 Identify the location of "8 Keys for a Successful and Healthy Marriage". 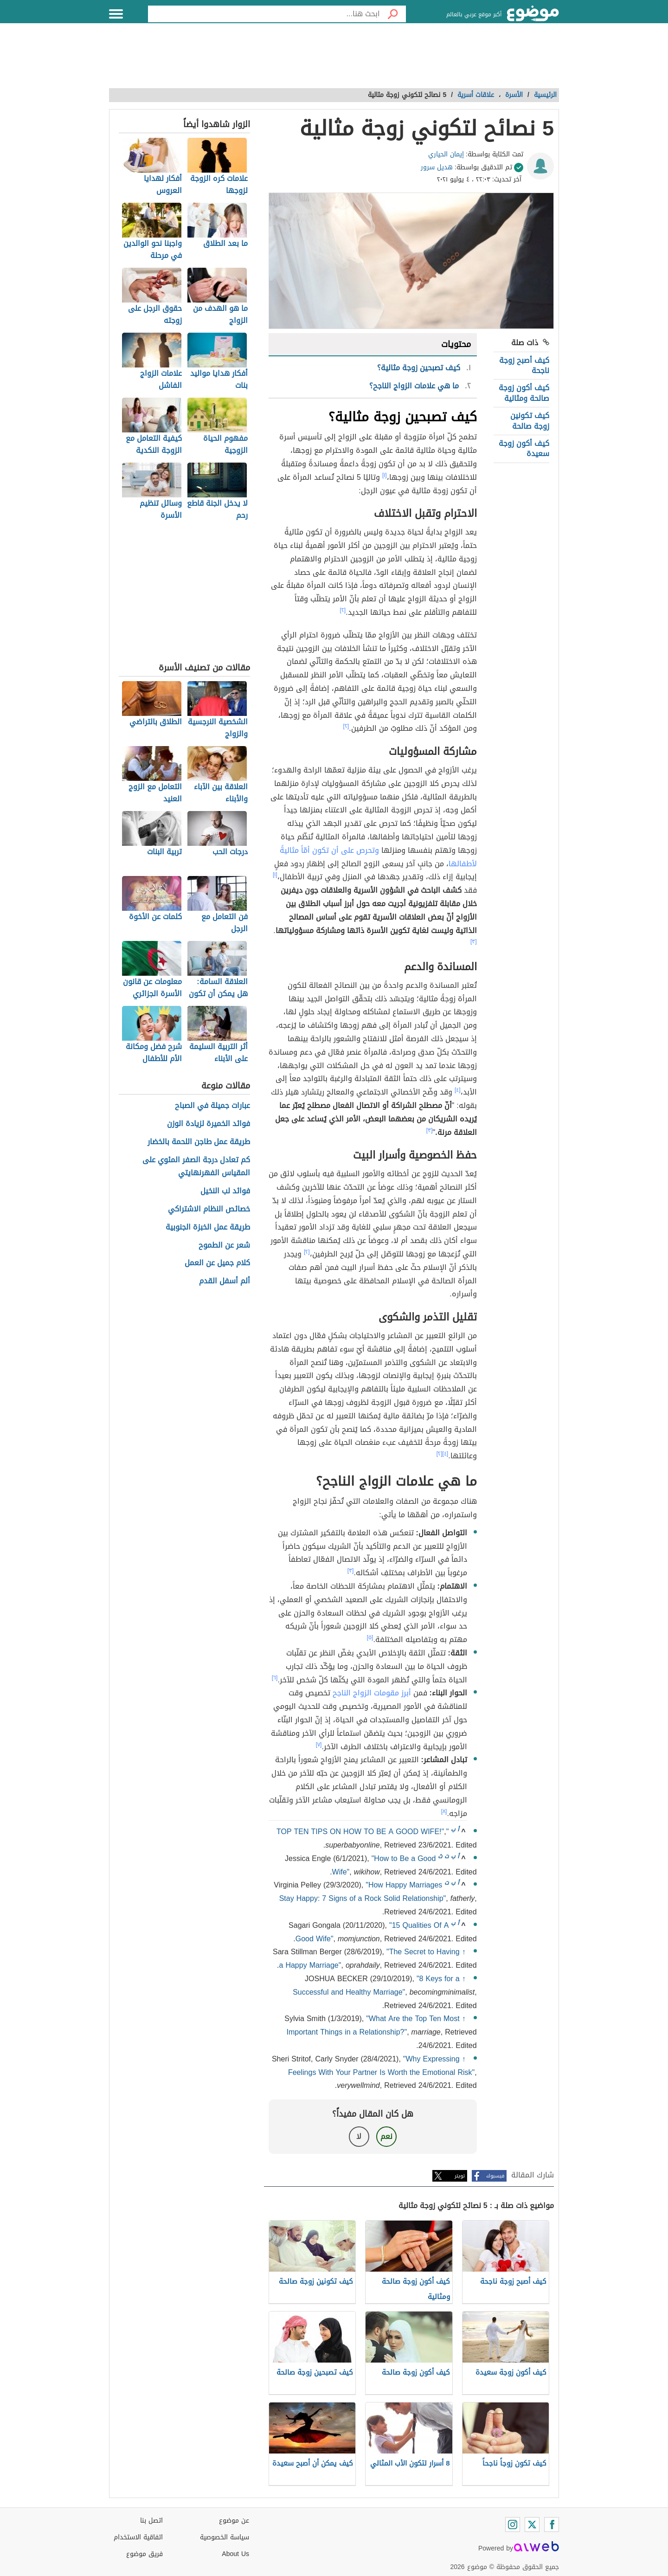
(376, 1985).